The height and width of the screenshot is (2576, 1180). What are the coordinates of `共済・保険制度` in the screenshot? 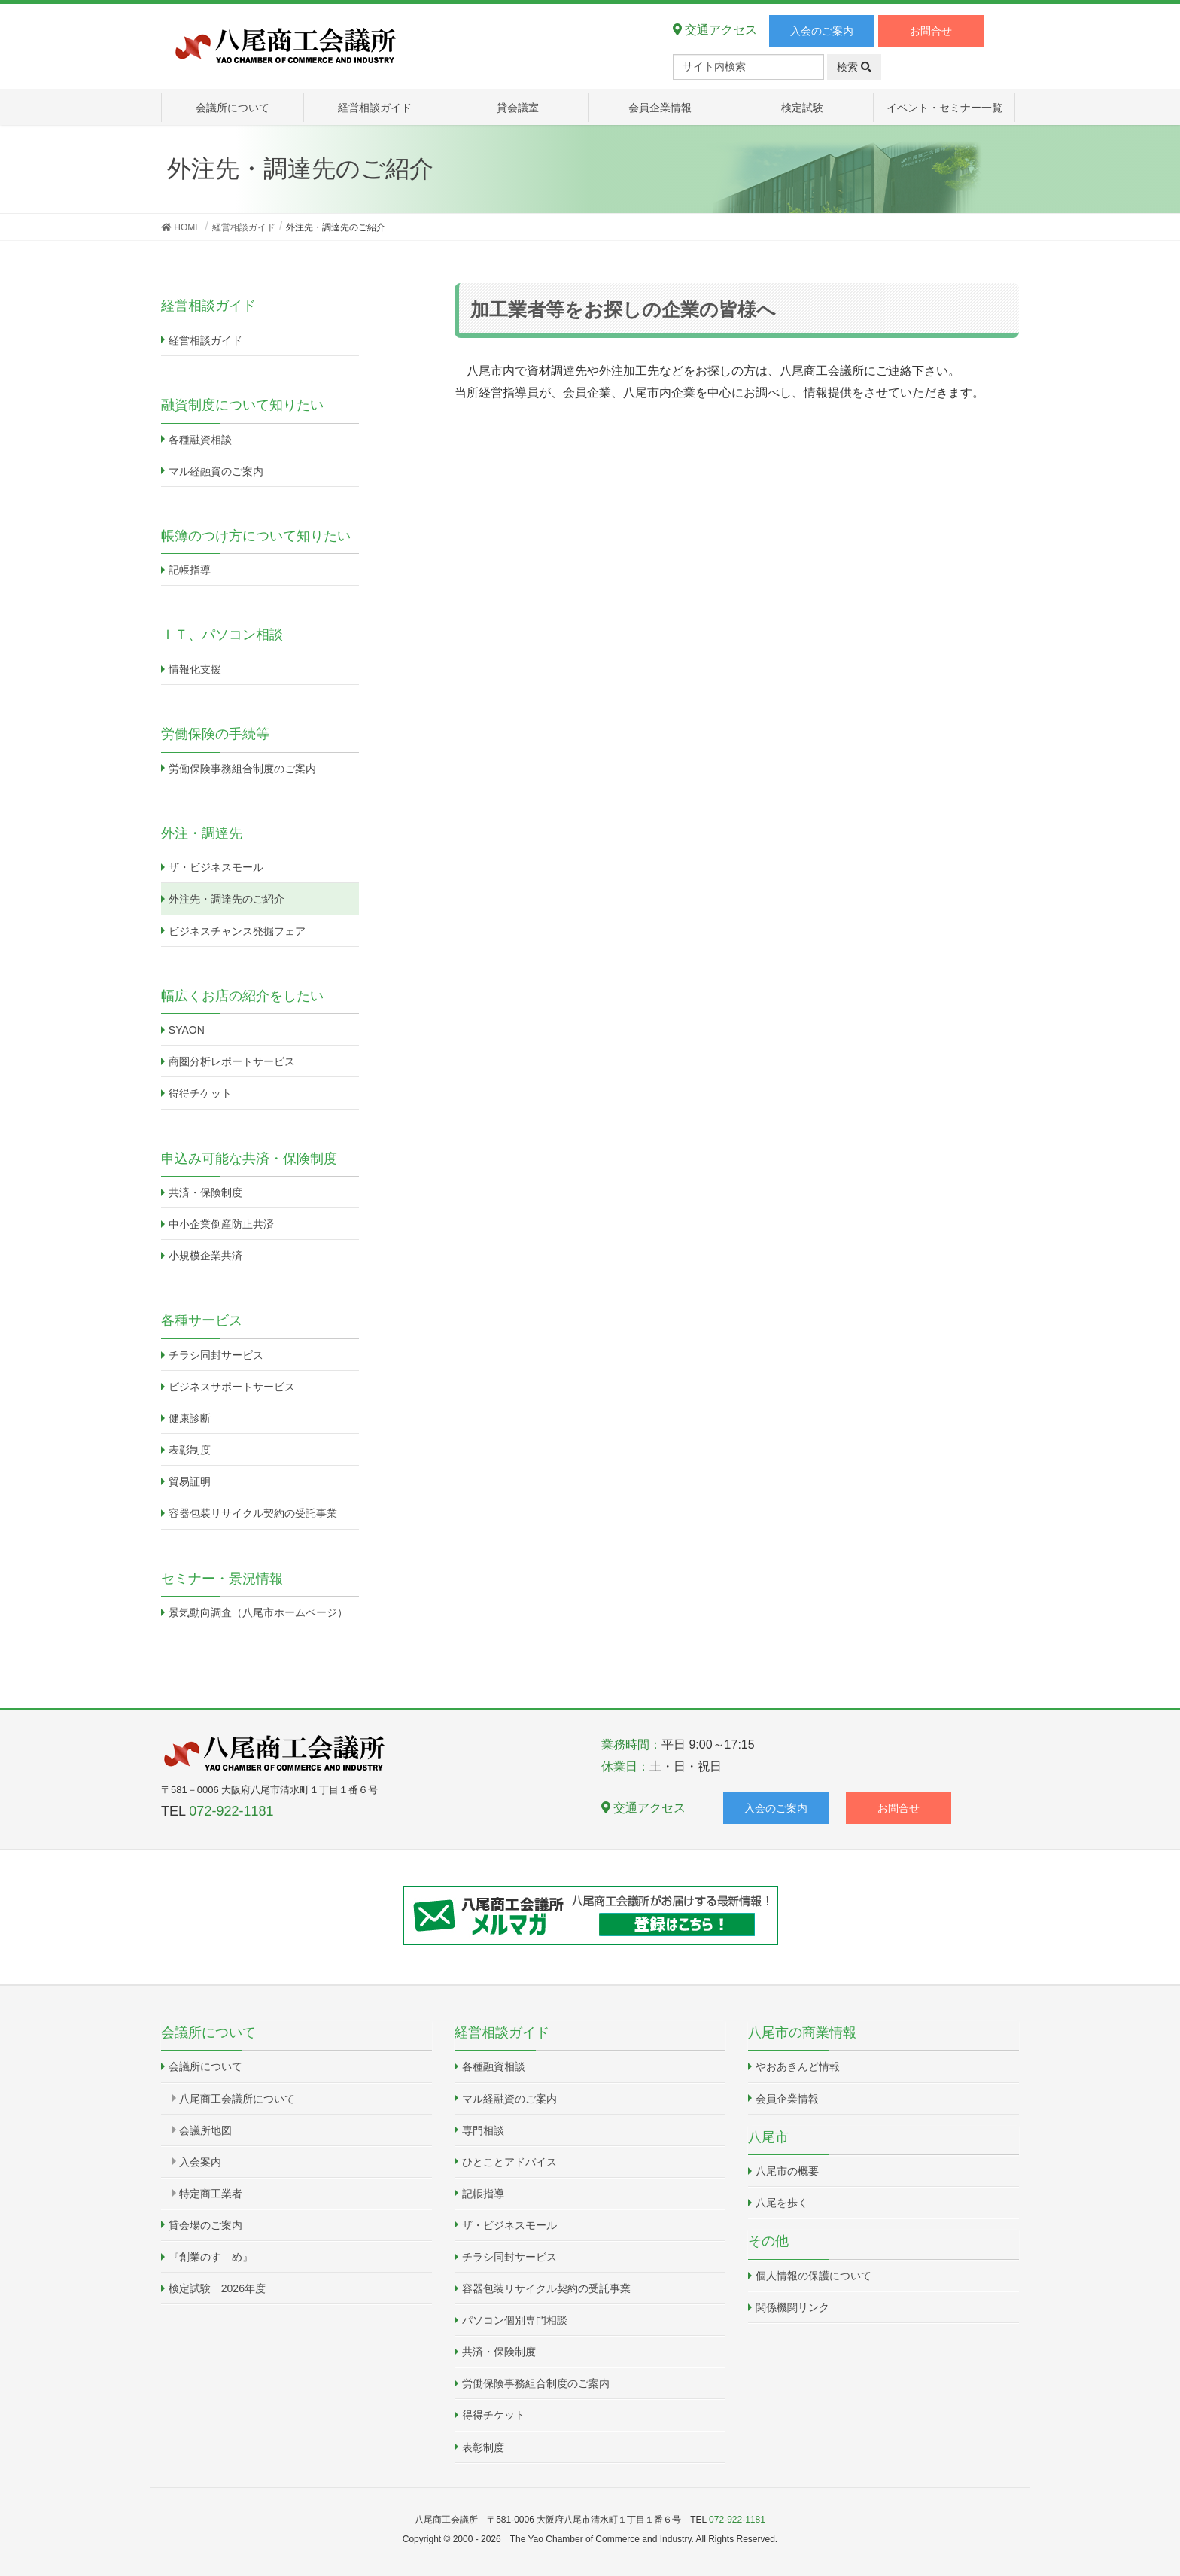 It's located at (205, 1192).